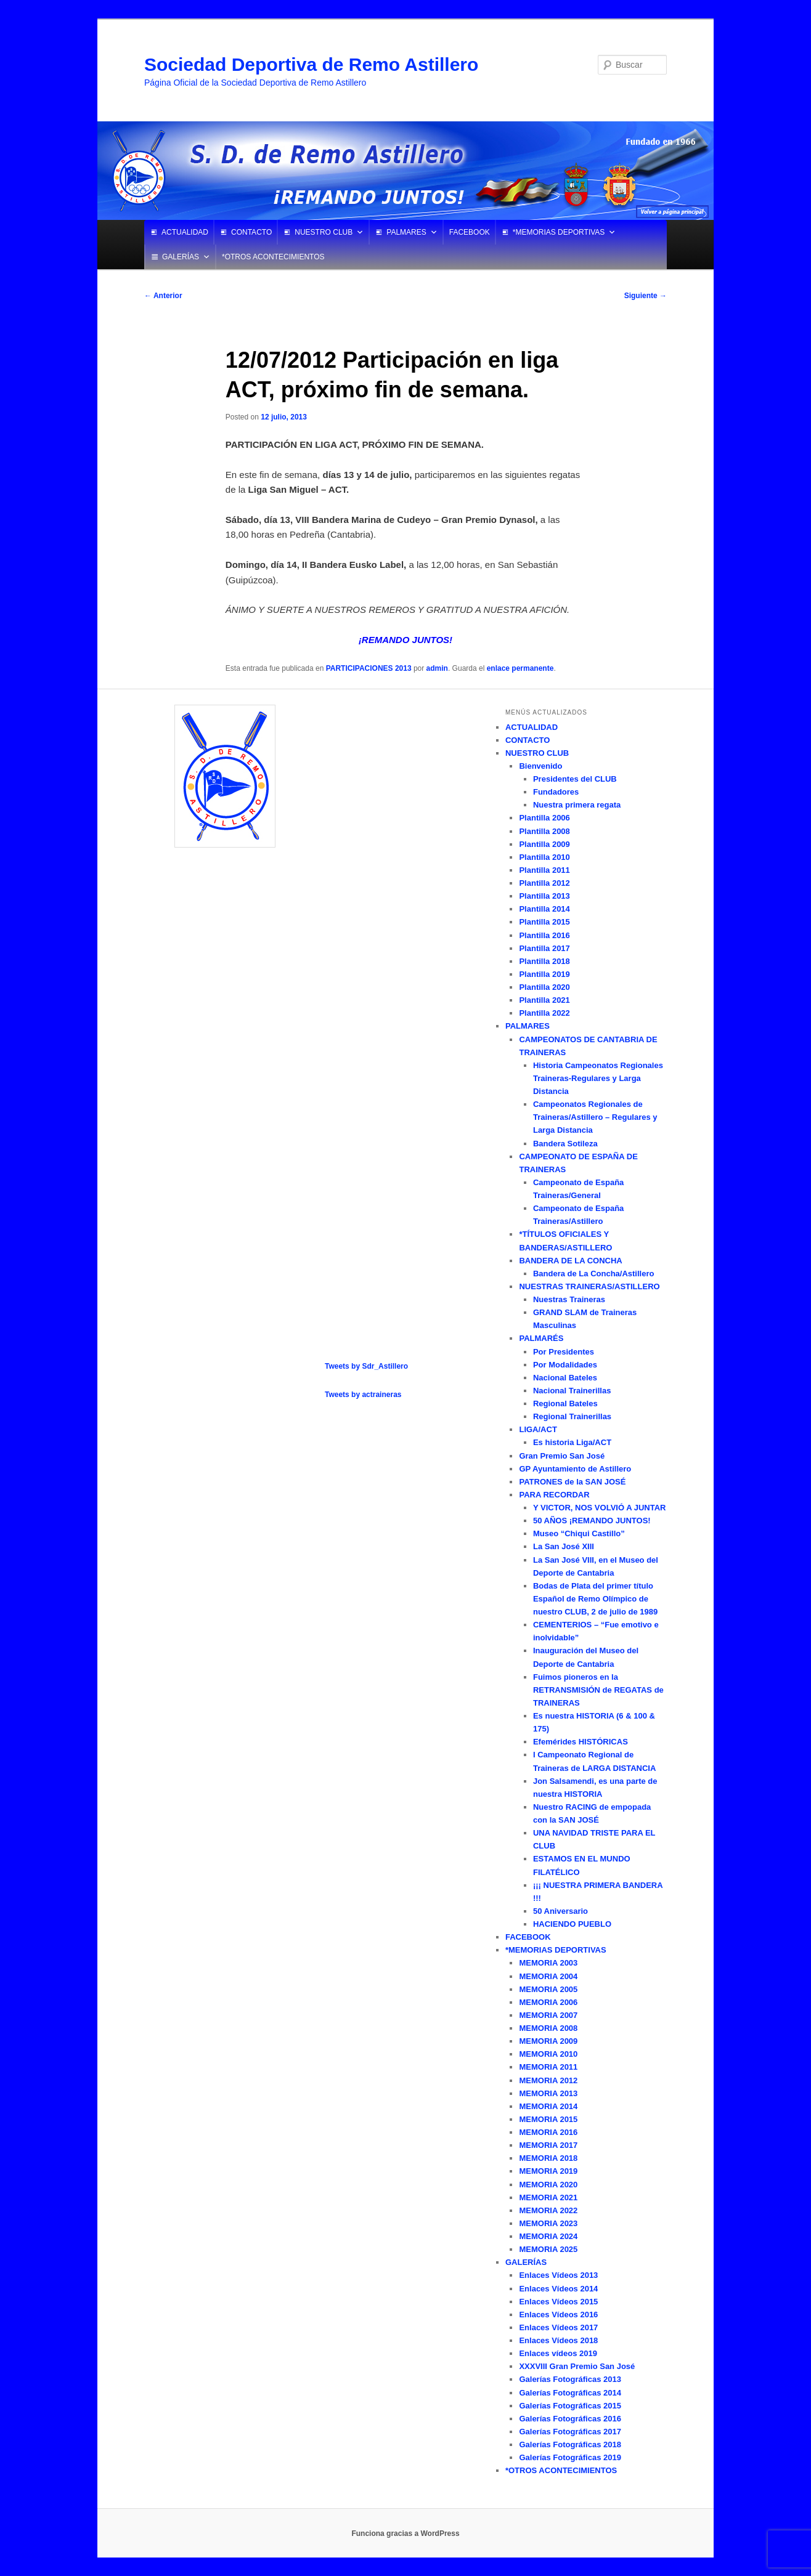 The image size is (811, 2576). What do you see at coordinates (537, 1429) in the screenshot?
I see `LIGA/ACT` at bounding box center [537, 1429].